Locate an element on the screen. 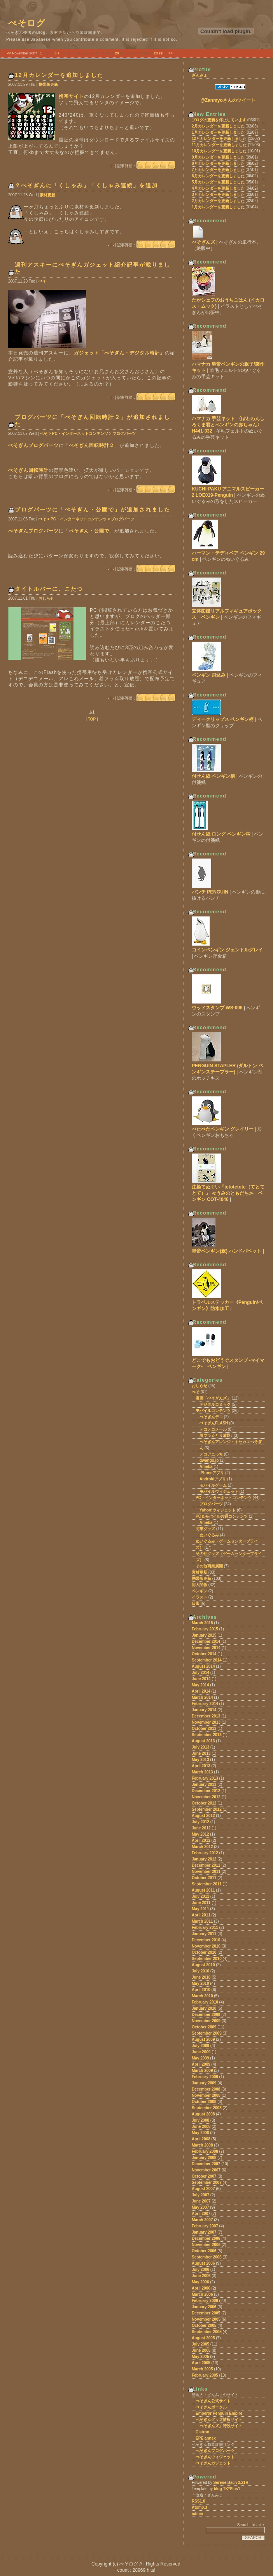  February 2015 is located at coordinates (205, 1629).